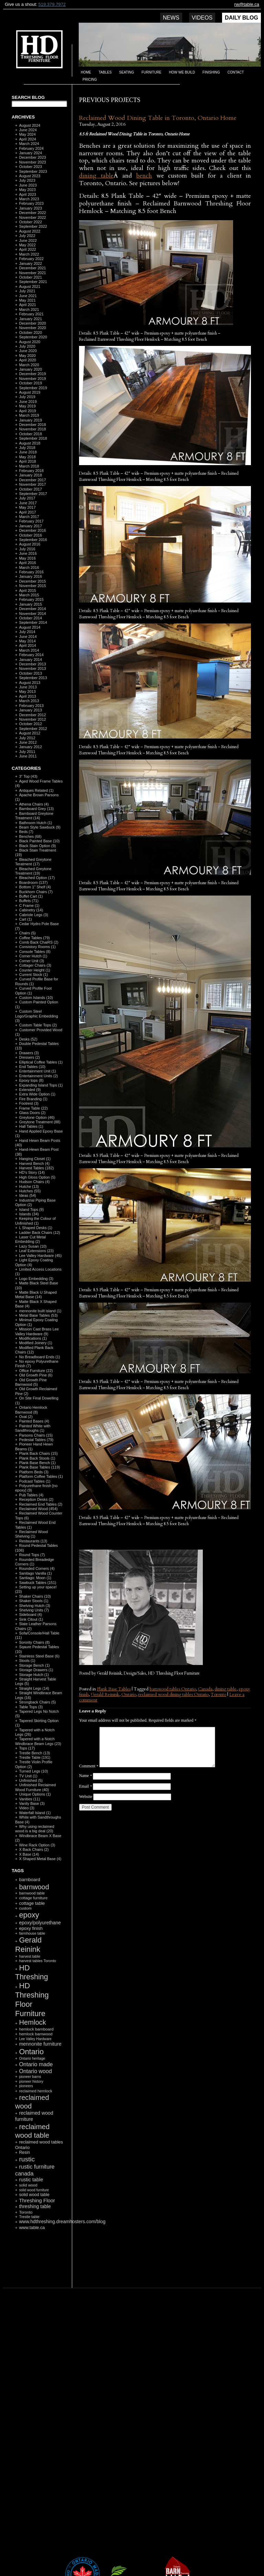  I want to click on Oval (2), so click(25, 1417).